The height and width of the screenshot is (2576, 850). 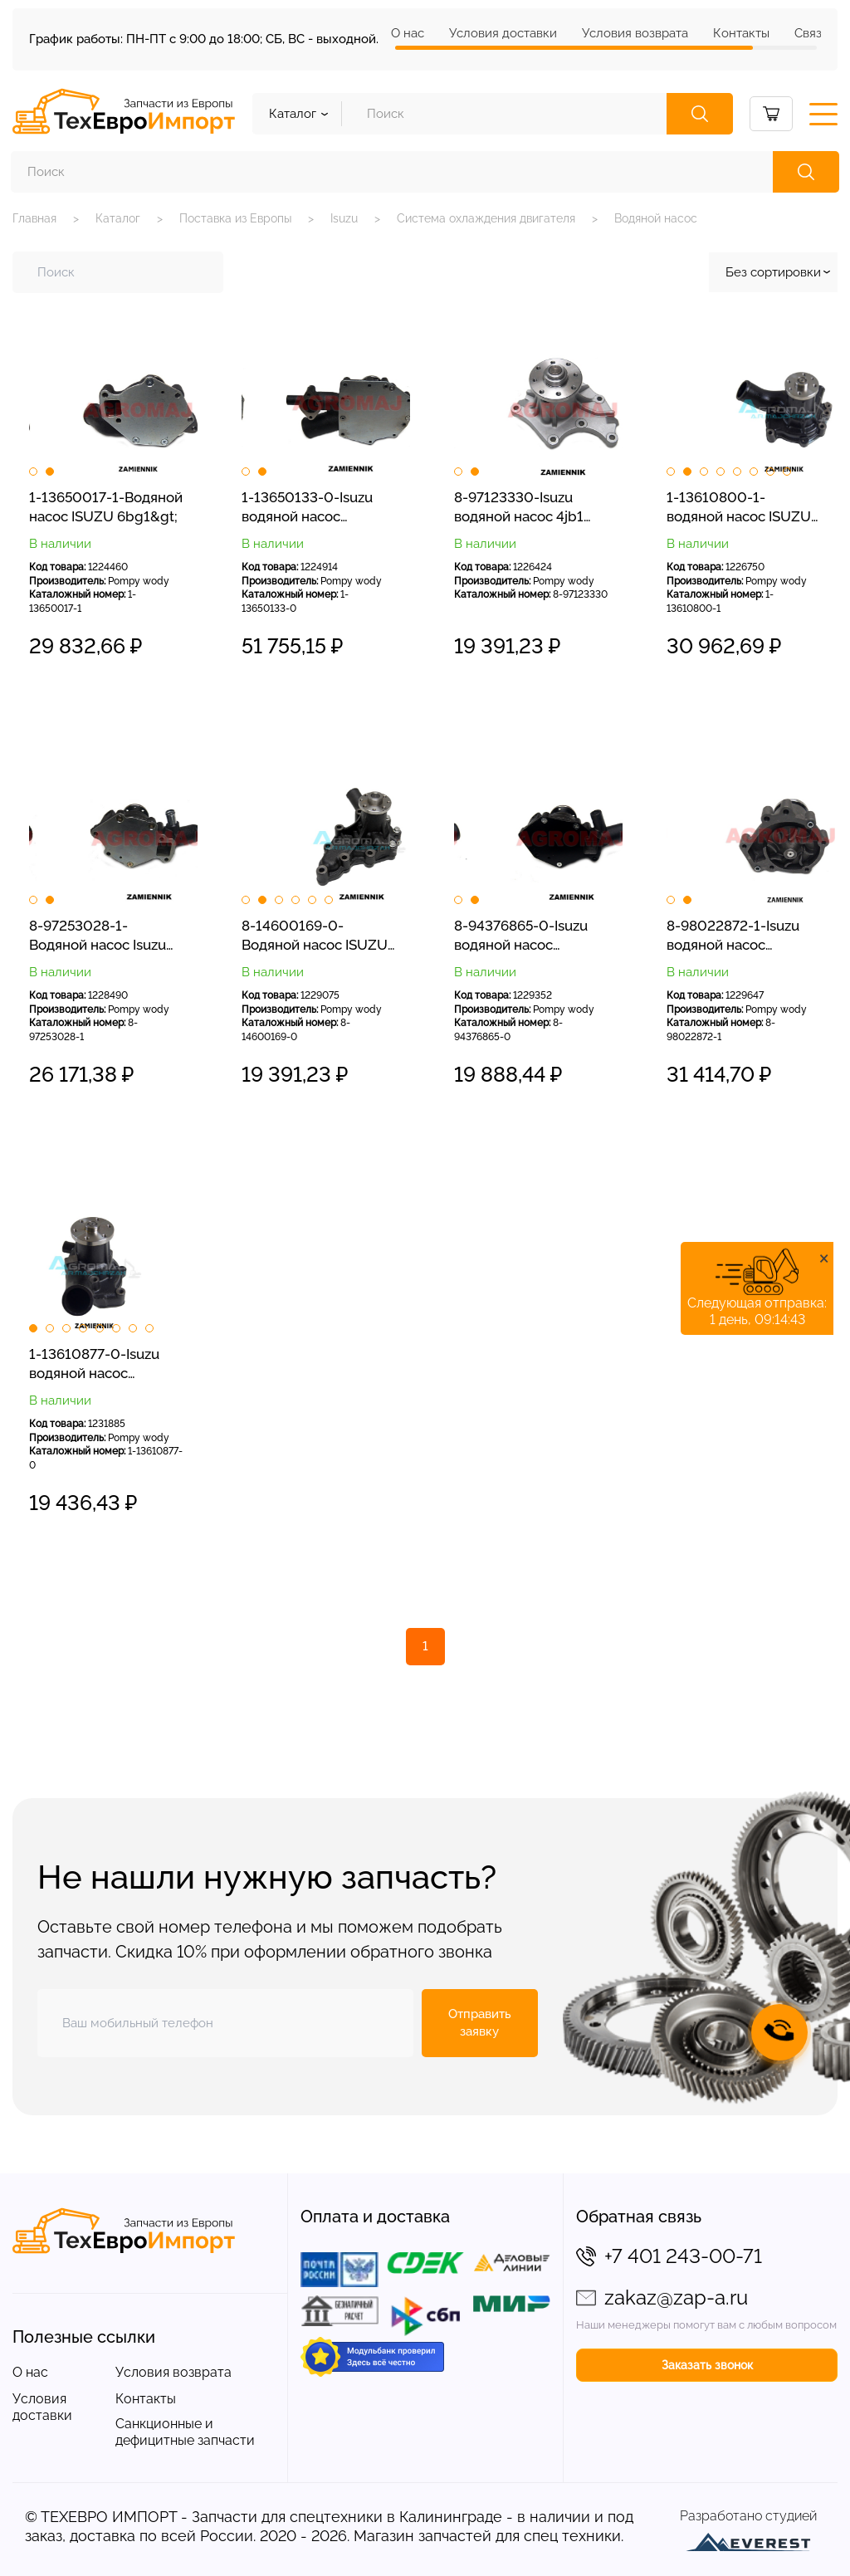 I want to click on Контакты, so click(x=741, y=33).